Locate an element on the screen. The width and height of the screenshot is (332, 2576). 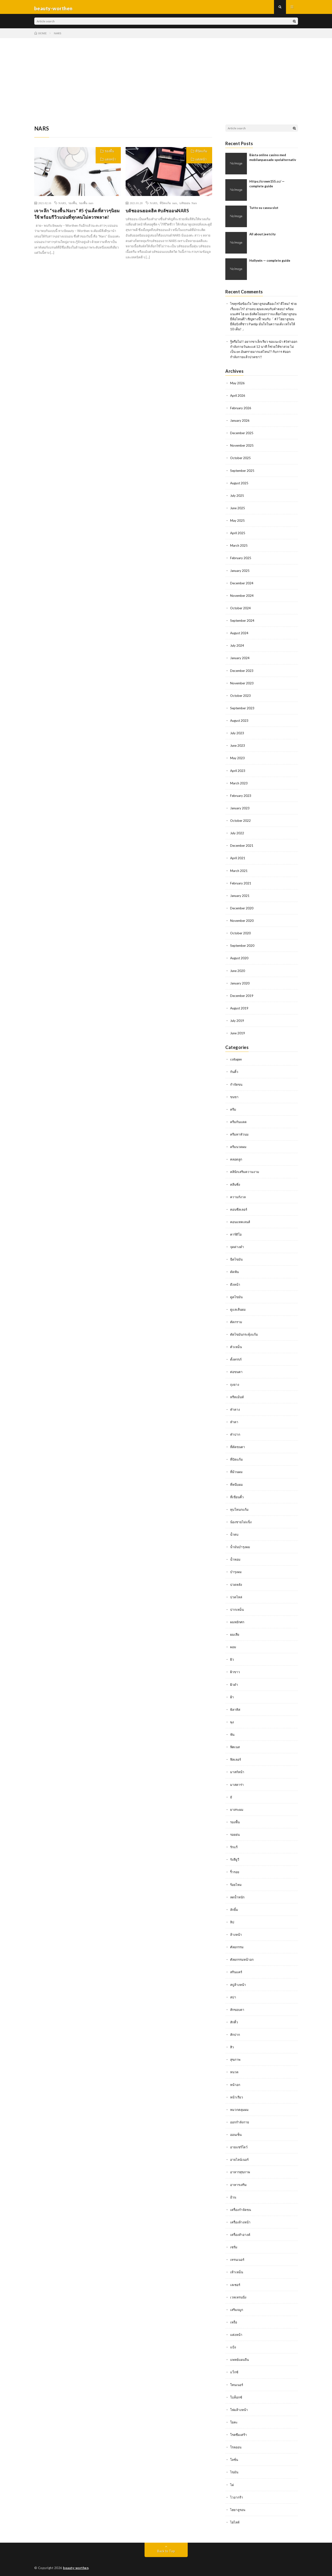
January 2025 is located at coordinates (240, 572).